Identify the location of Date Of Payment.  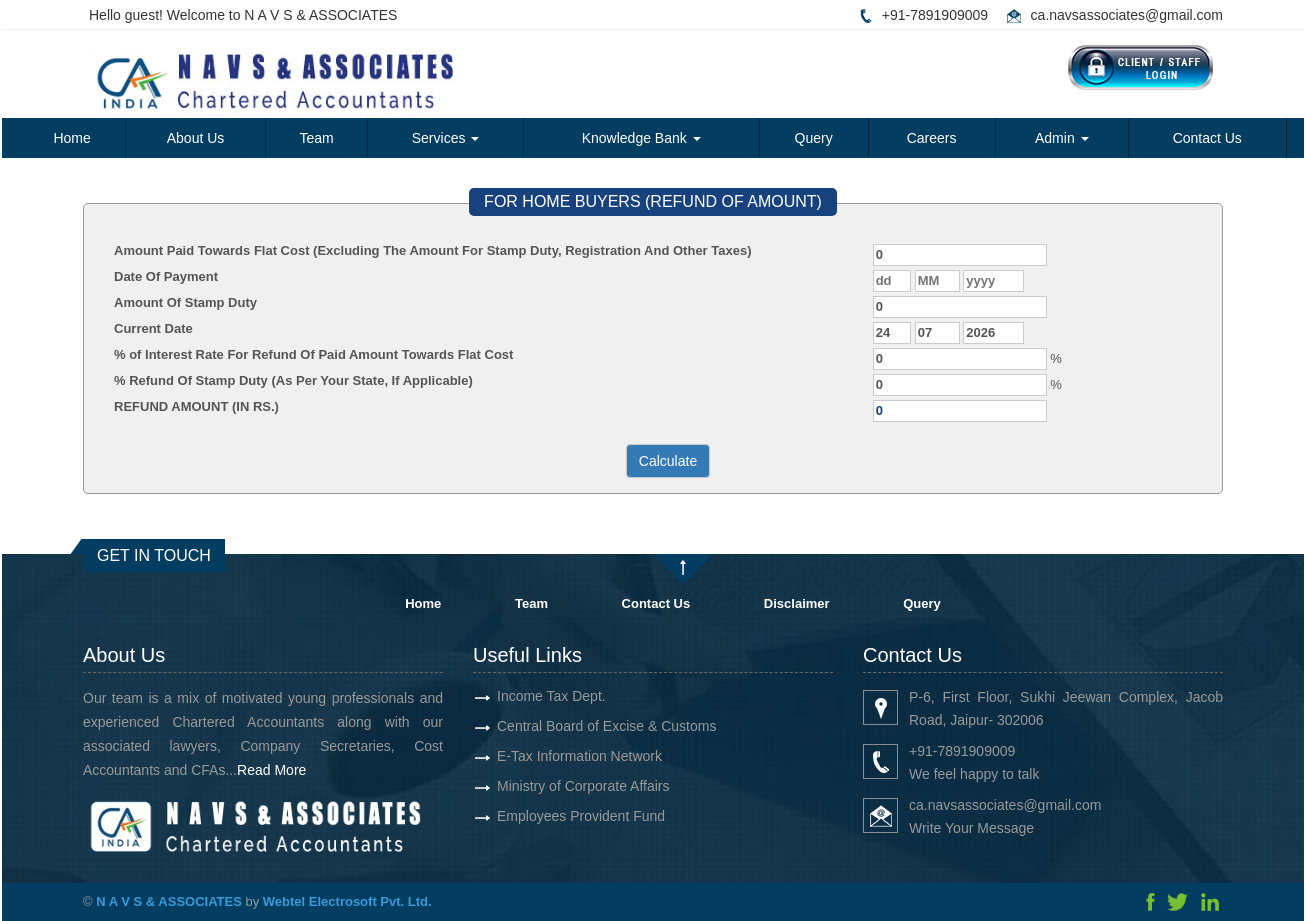
(166, 276).